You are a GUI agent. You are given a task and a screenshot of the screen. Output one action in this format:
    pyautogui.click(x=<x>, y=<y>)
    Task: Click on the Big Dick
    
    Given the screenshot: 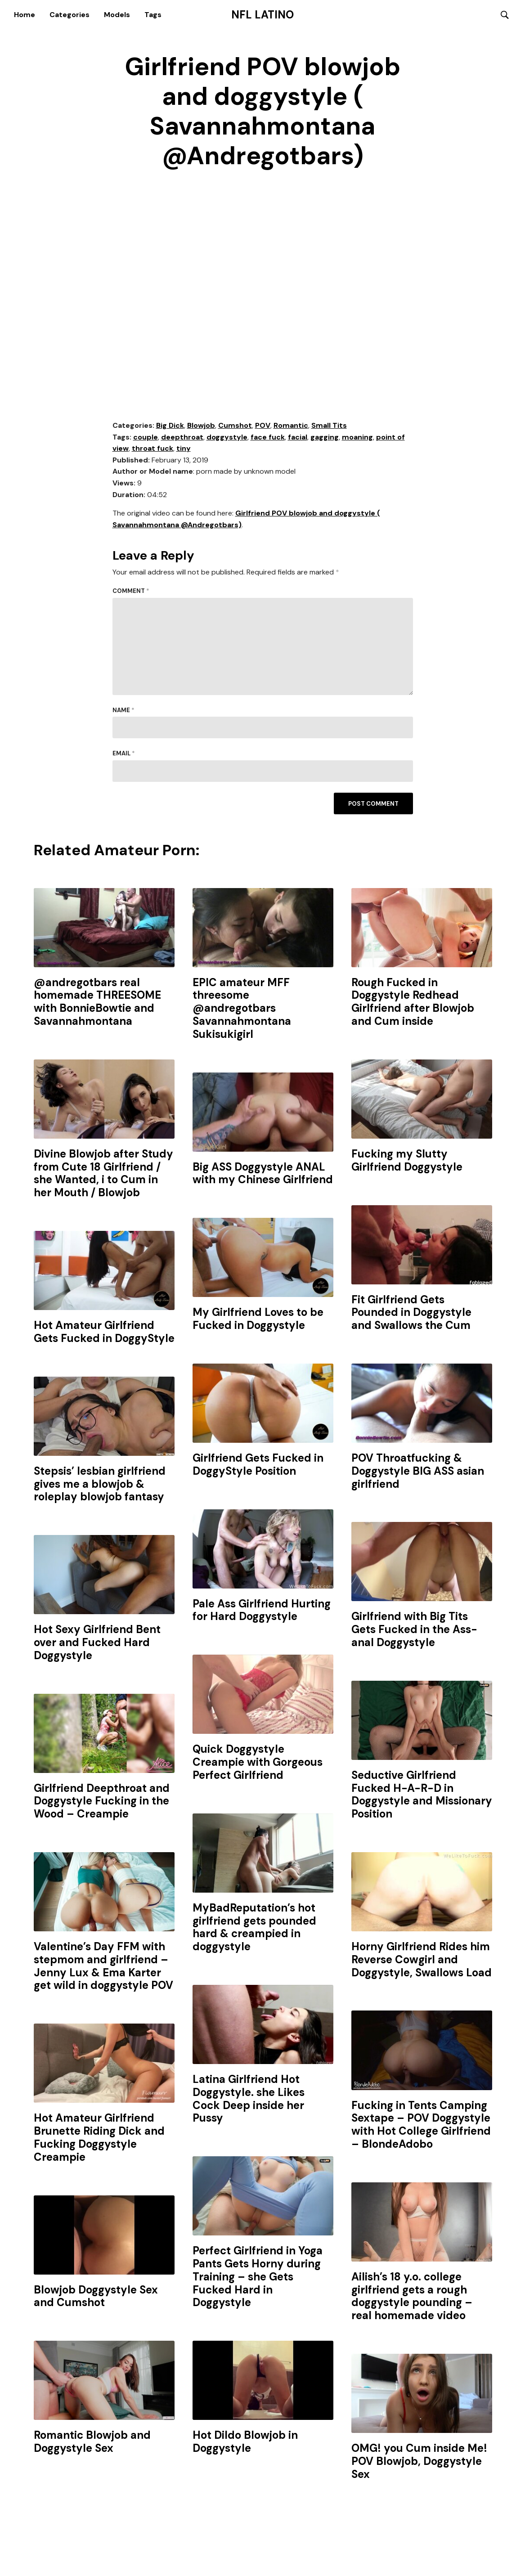 What is the action you would take?
    pyautogui.click(x=170, y=426)
    